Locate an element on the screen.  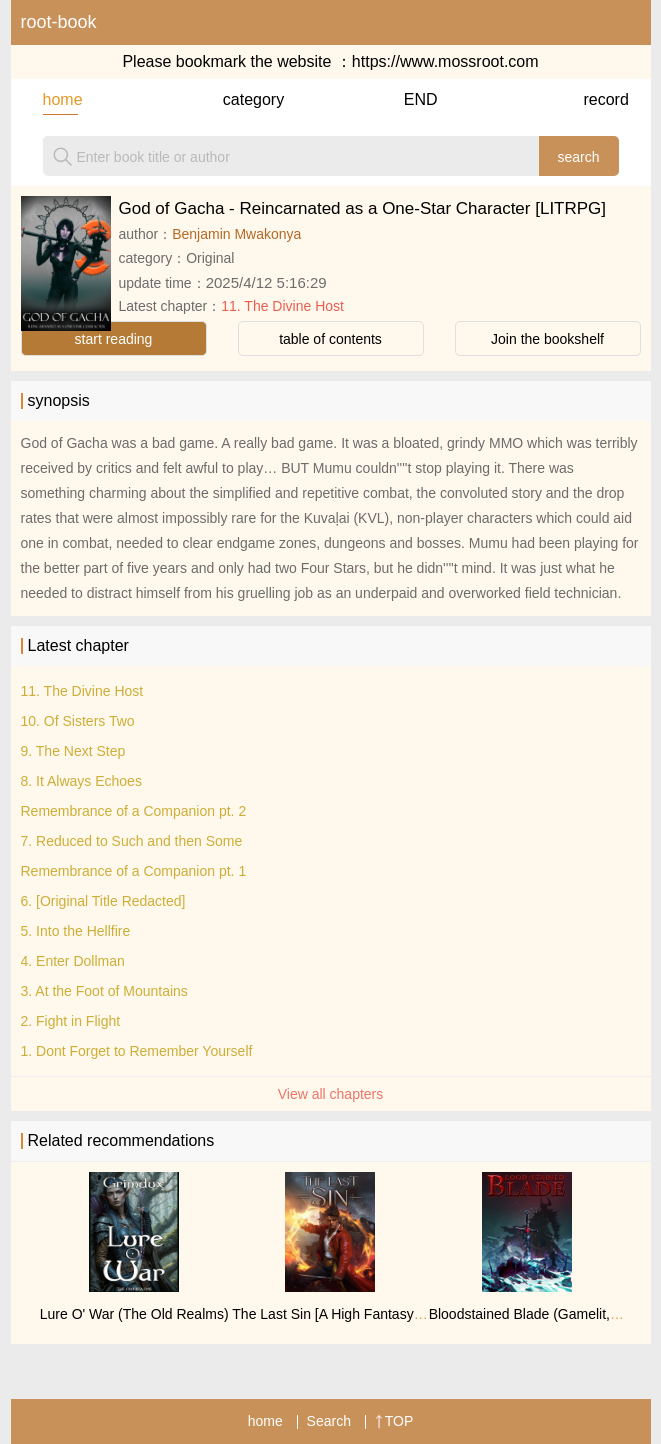
1. Dont Forget to Remember Yourself is located at coordinates (137, 1051).